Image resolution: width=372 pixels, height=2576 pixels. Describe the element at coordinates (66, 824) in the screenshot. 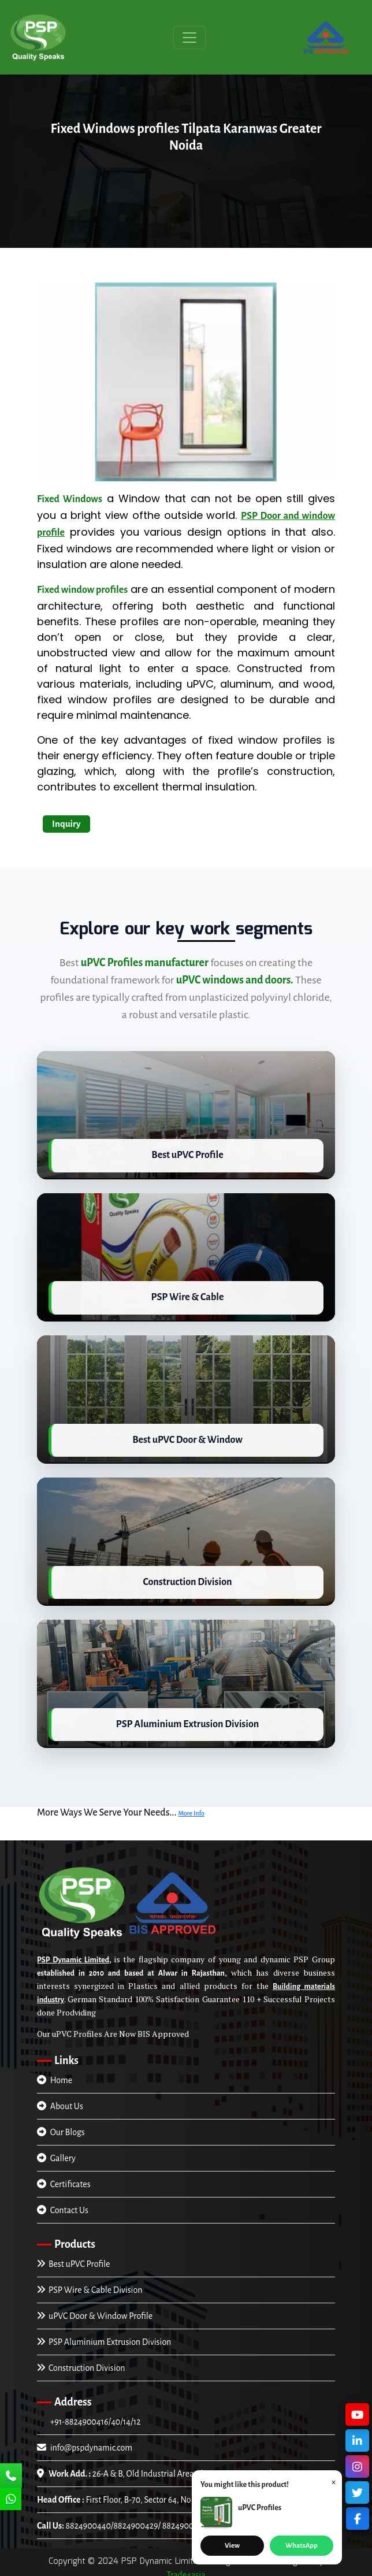

I see `Inquiry` at that location.